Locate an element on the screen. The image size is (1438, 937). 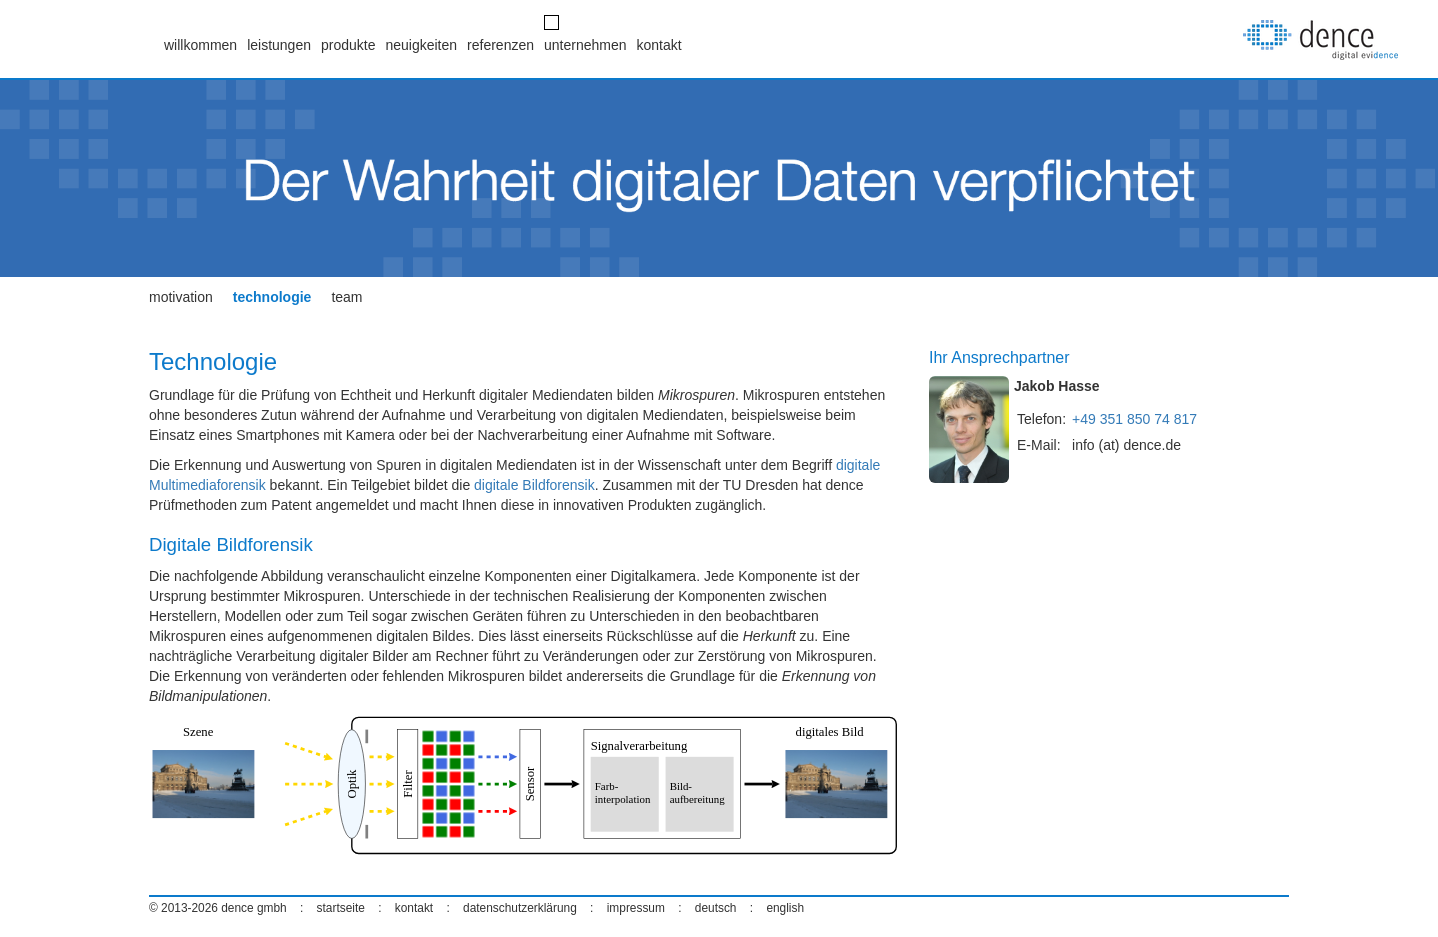
referenzen is located at coordinates (500, 45).